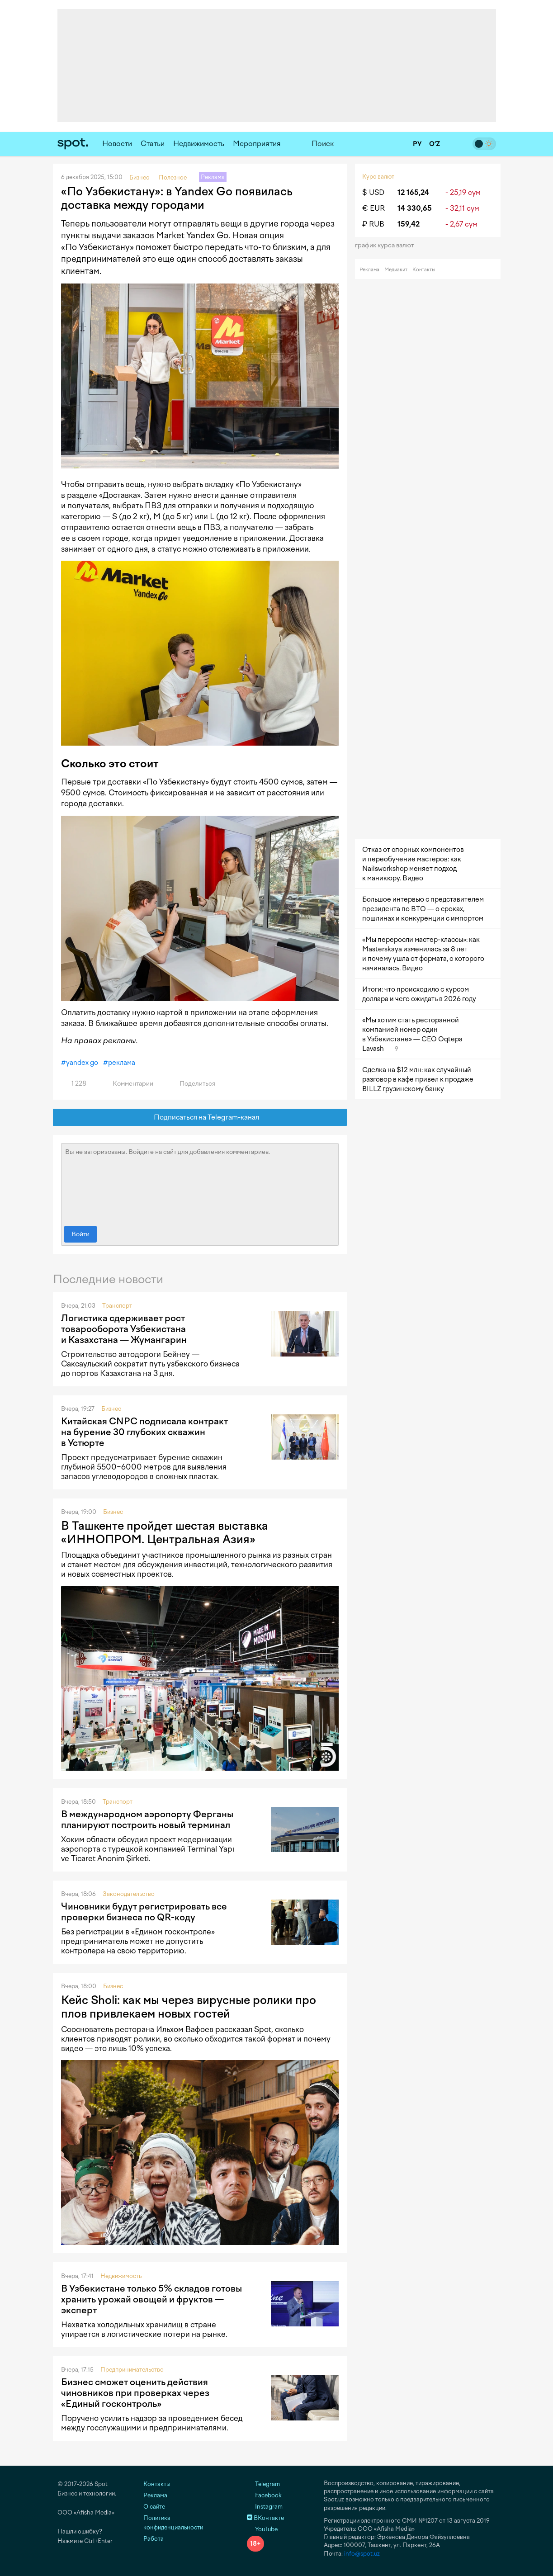  I want to click on Кейс Sholi: как мы через вирусные ролики про плов привлекаем новых гостей, so click(188, 2006).